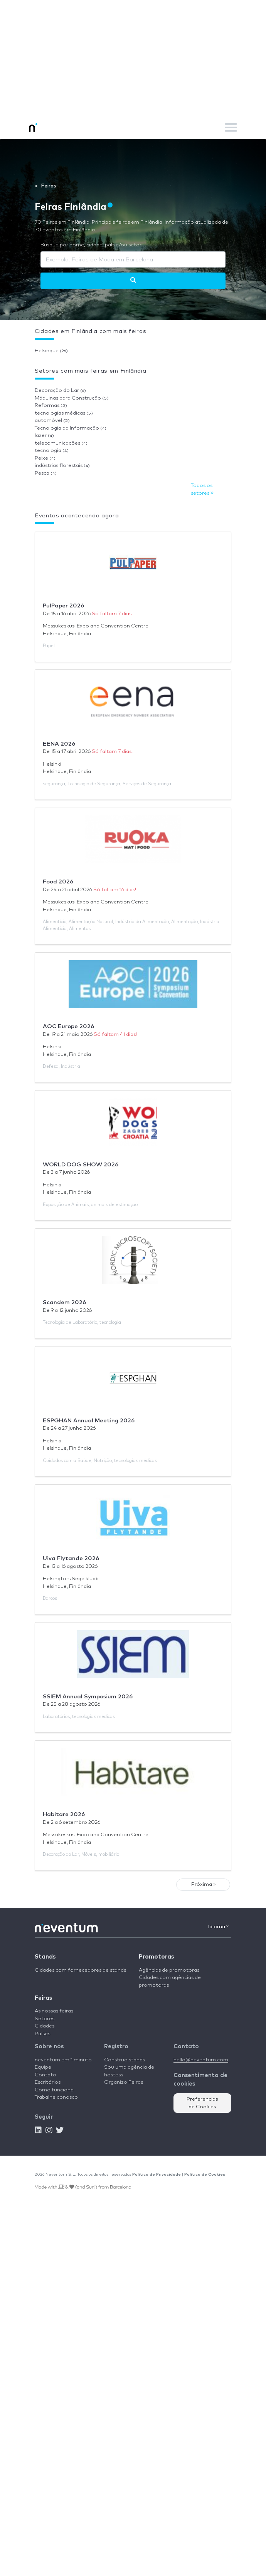 The height and width of the screenshot is (2576, 266). I want to click on Reformas, so click(51, 405).